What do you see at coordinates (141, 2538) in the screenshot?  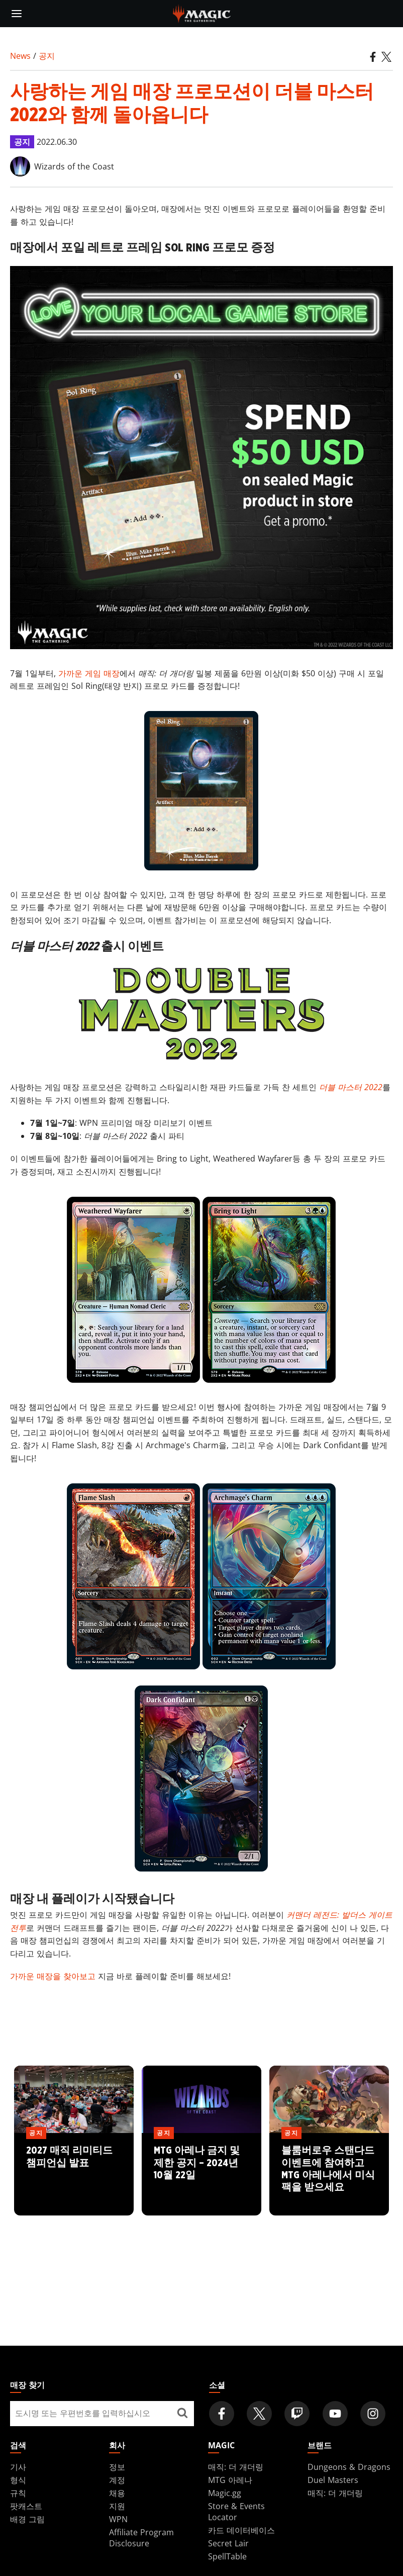 I see `Affiliate Program Disclosure` at bounding box center [141, 2538].